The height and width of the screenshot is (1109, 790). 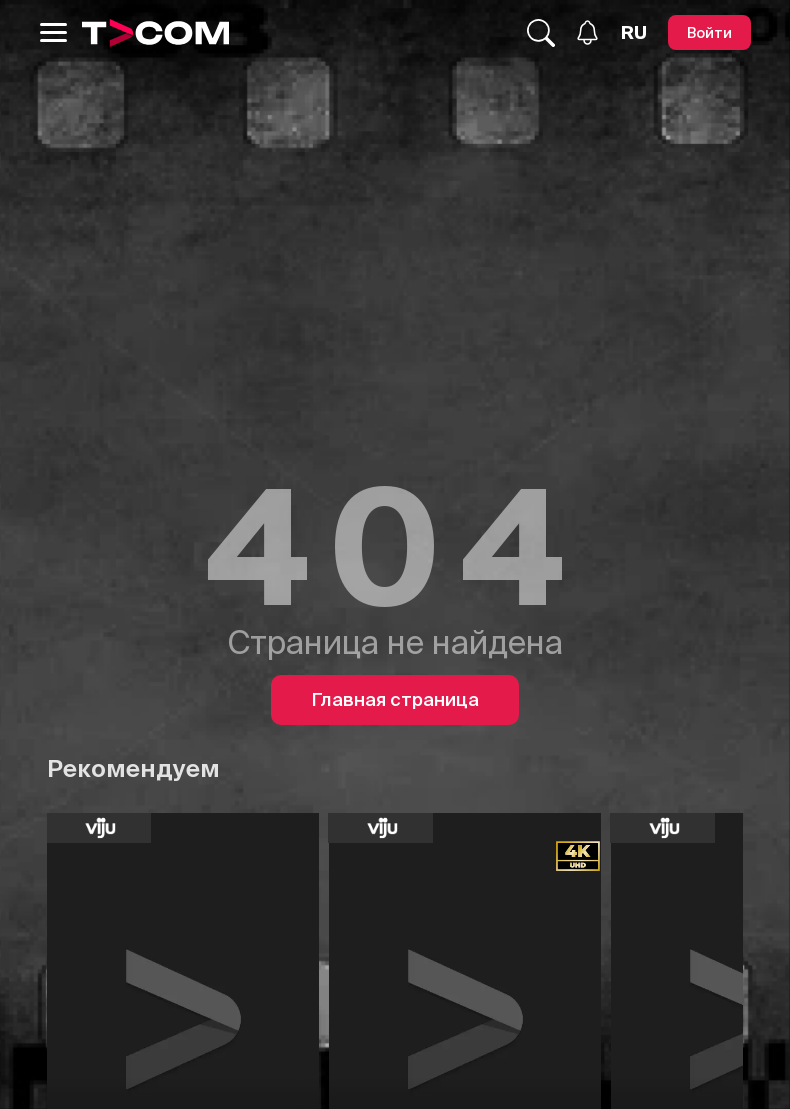 What do you see at coordinates (709, 32) in the screenshot?
I see `[Войти]` at bounding box center [709, 32].